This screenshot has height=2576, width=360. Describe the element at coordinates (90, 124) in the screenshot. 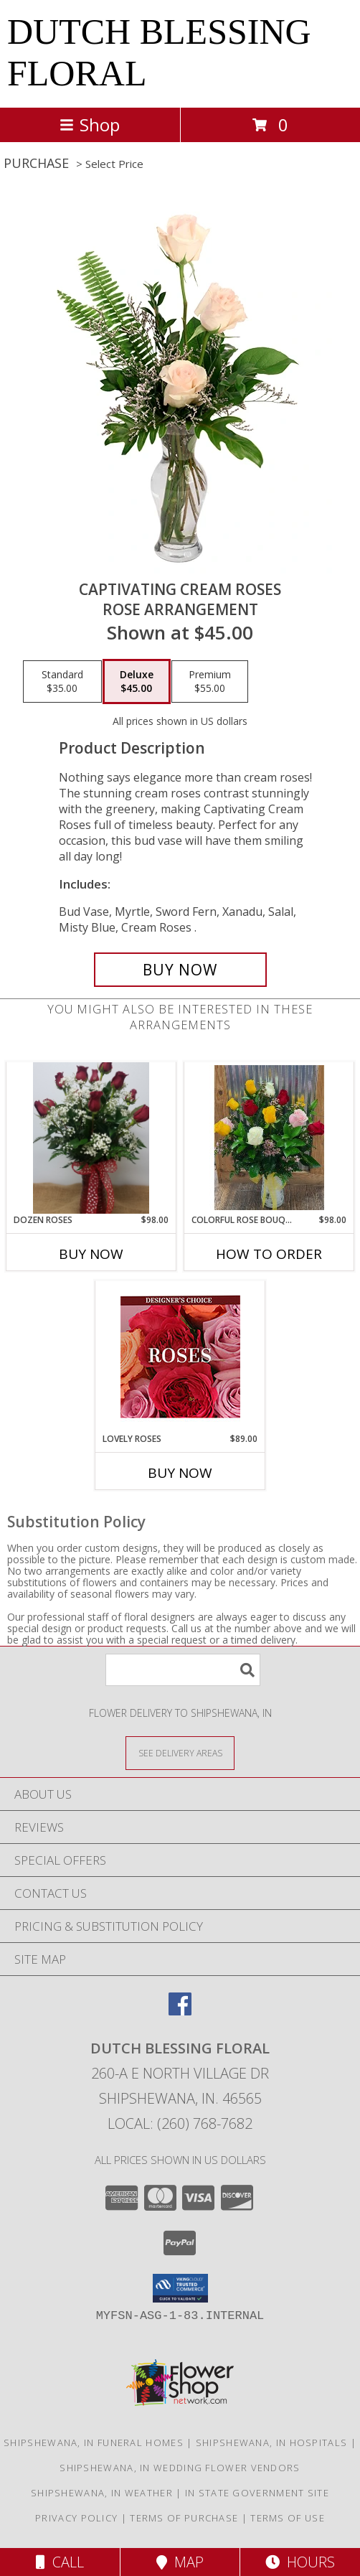

I see `Shop` at that location.